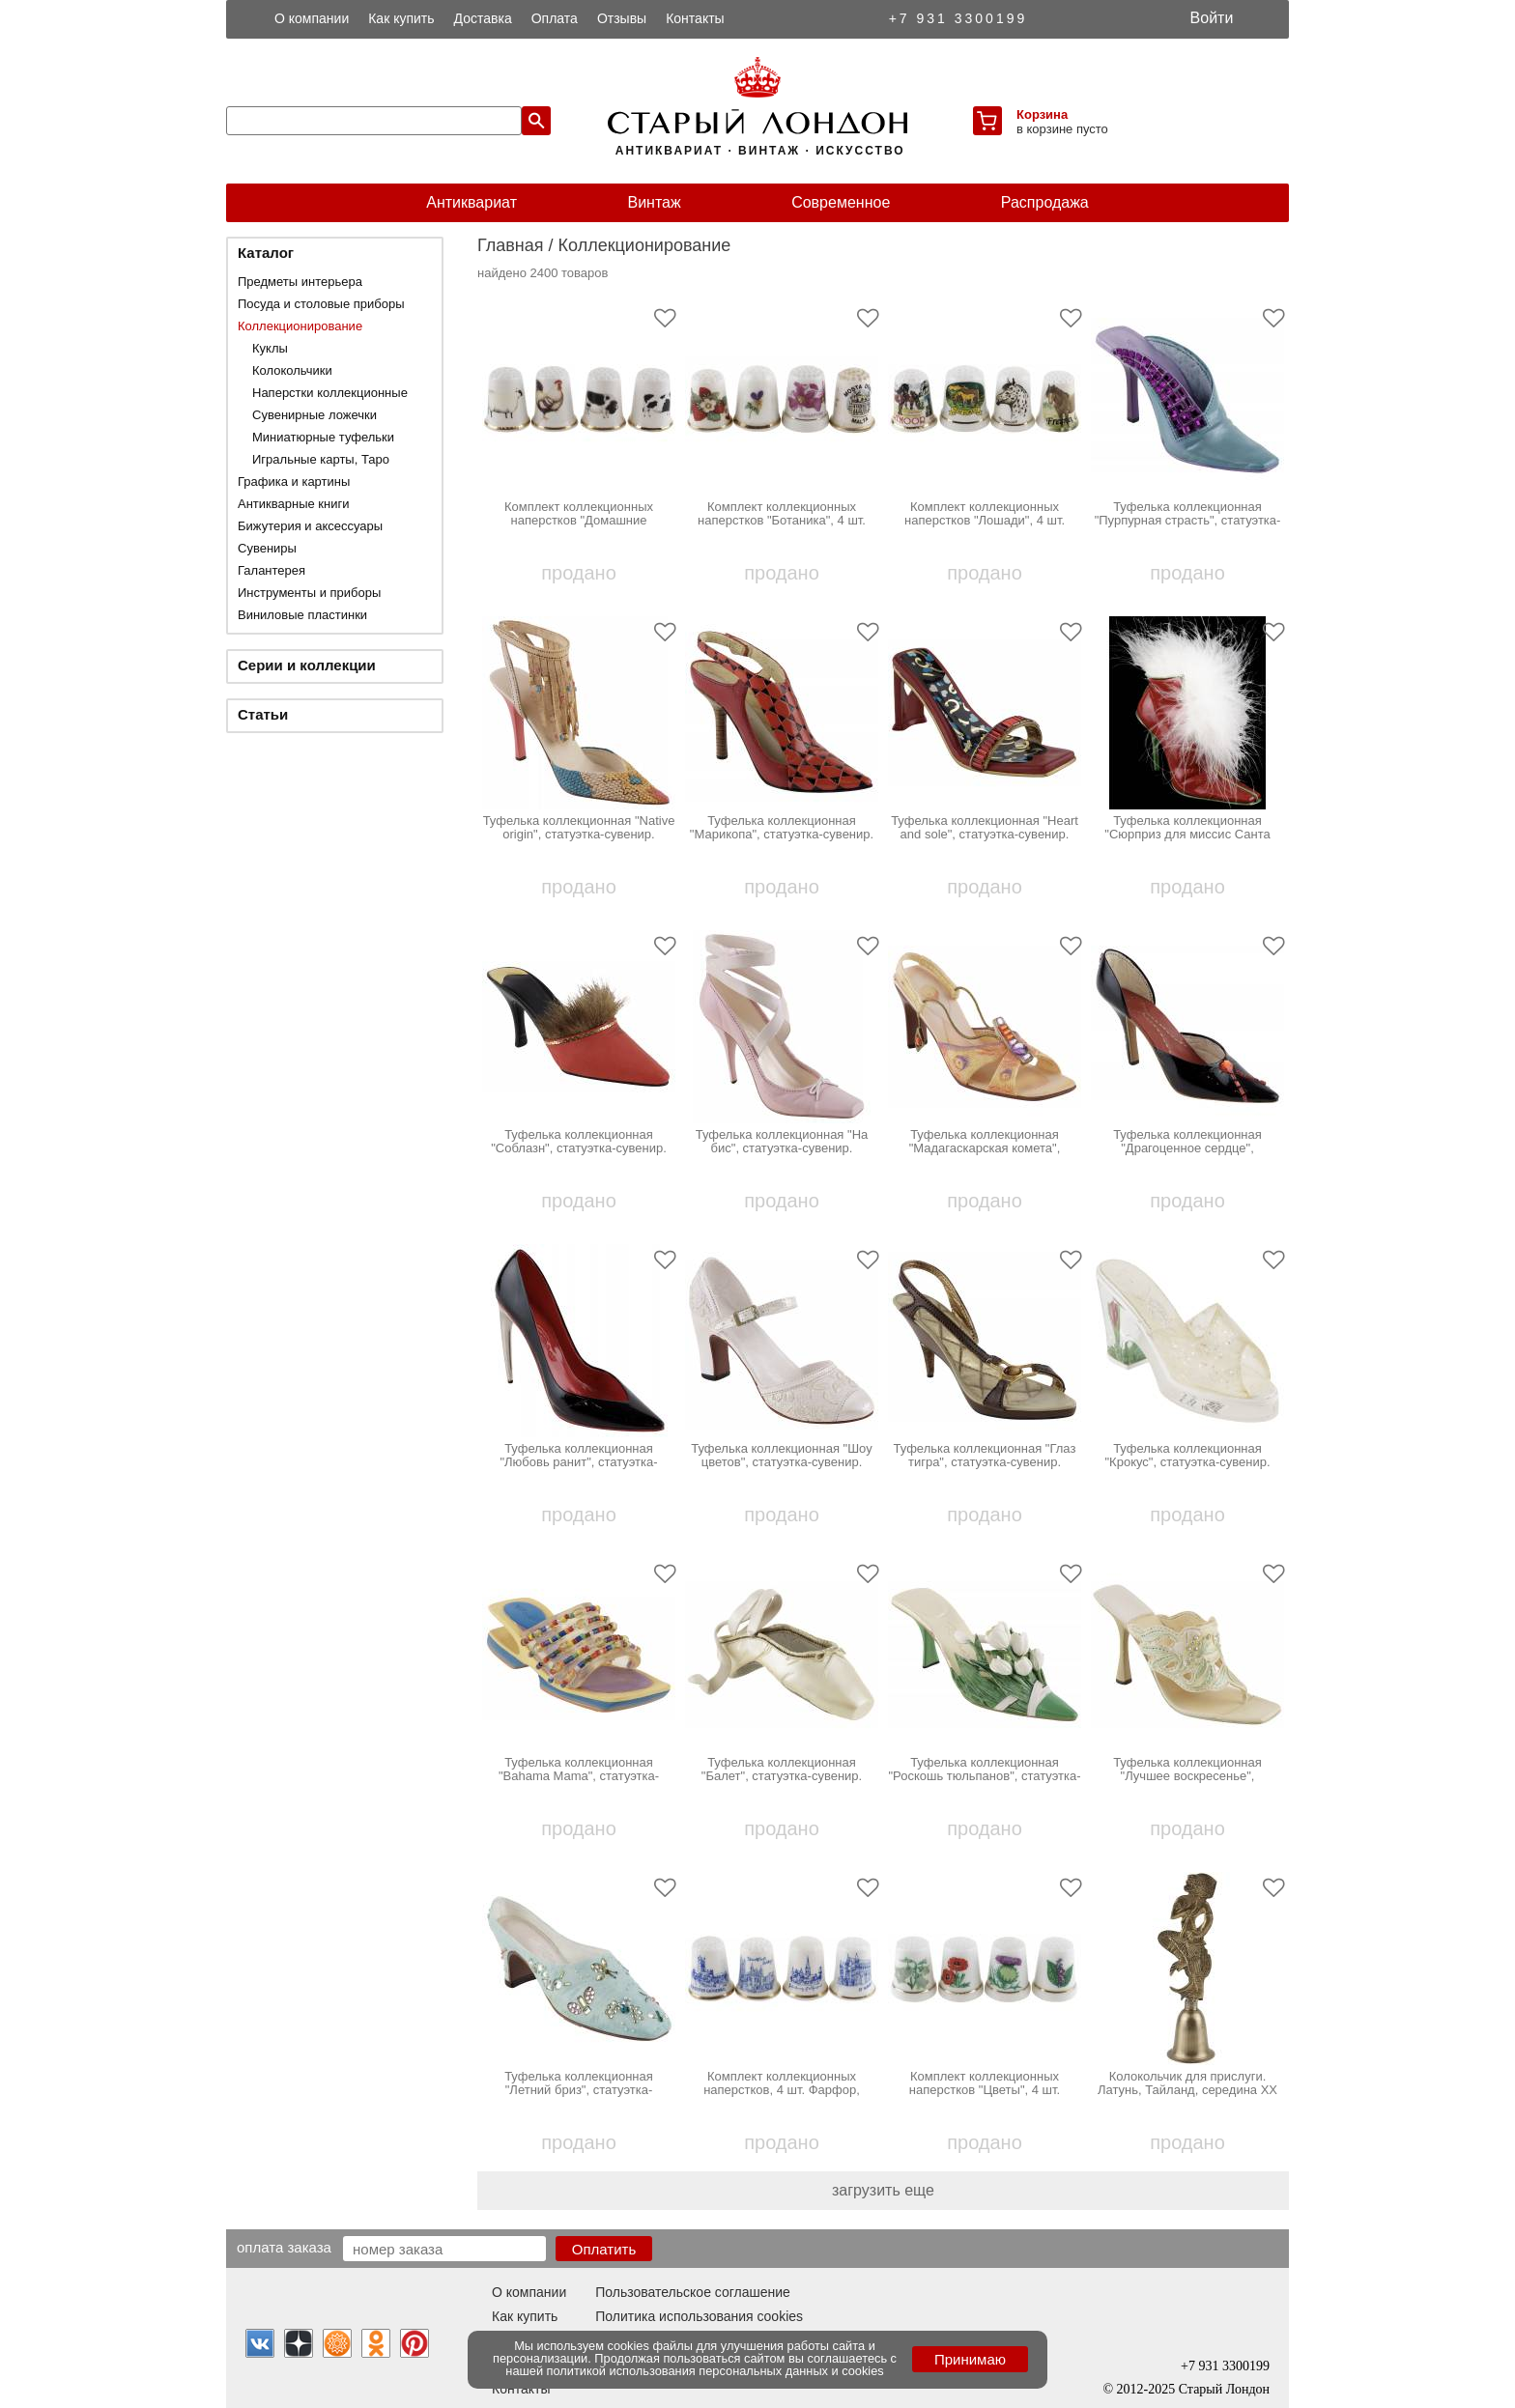 Image resolution: width=1515 pixels, height=2408 pixels. I want to click on О компании, so click(311, 18).